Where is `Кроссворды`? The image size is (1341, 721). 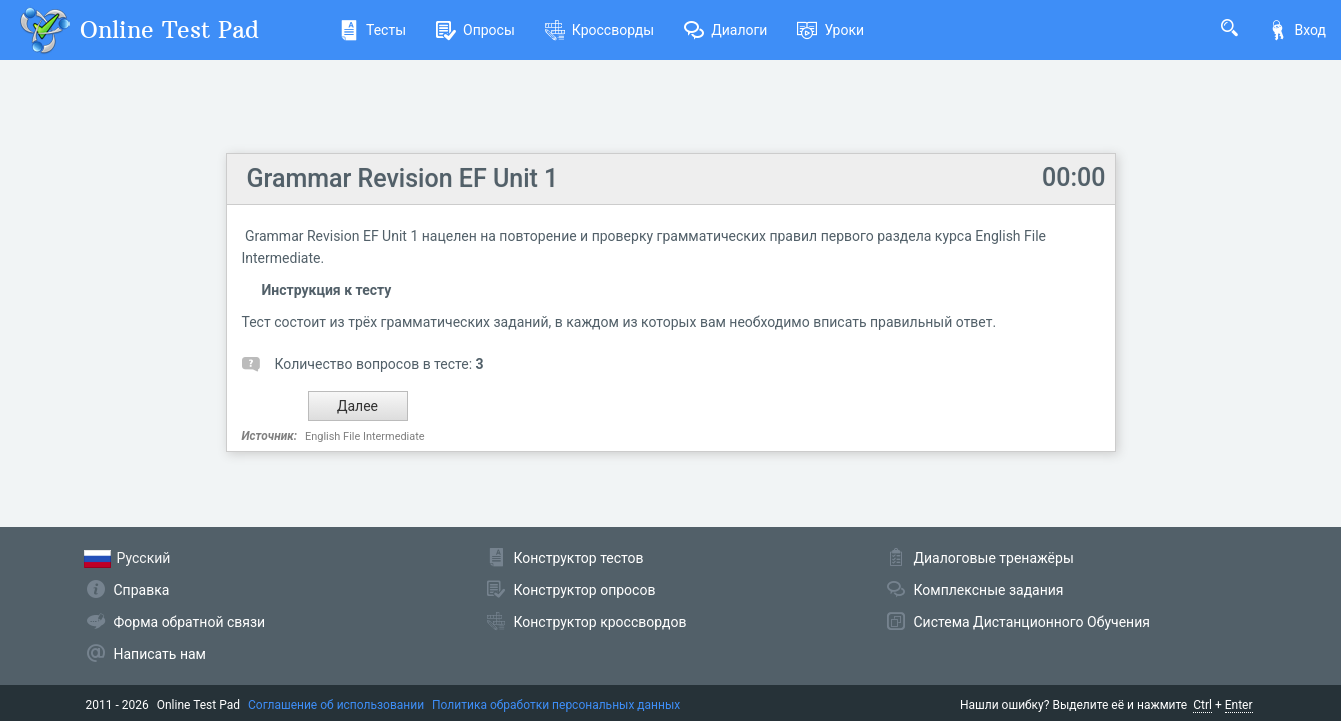
Кроссворды is located at coordinates (599, 30).